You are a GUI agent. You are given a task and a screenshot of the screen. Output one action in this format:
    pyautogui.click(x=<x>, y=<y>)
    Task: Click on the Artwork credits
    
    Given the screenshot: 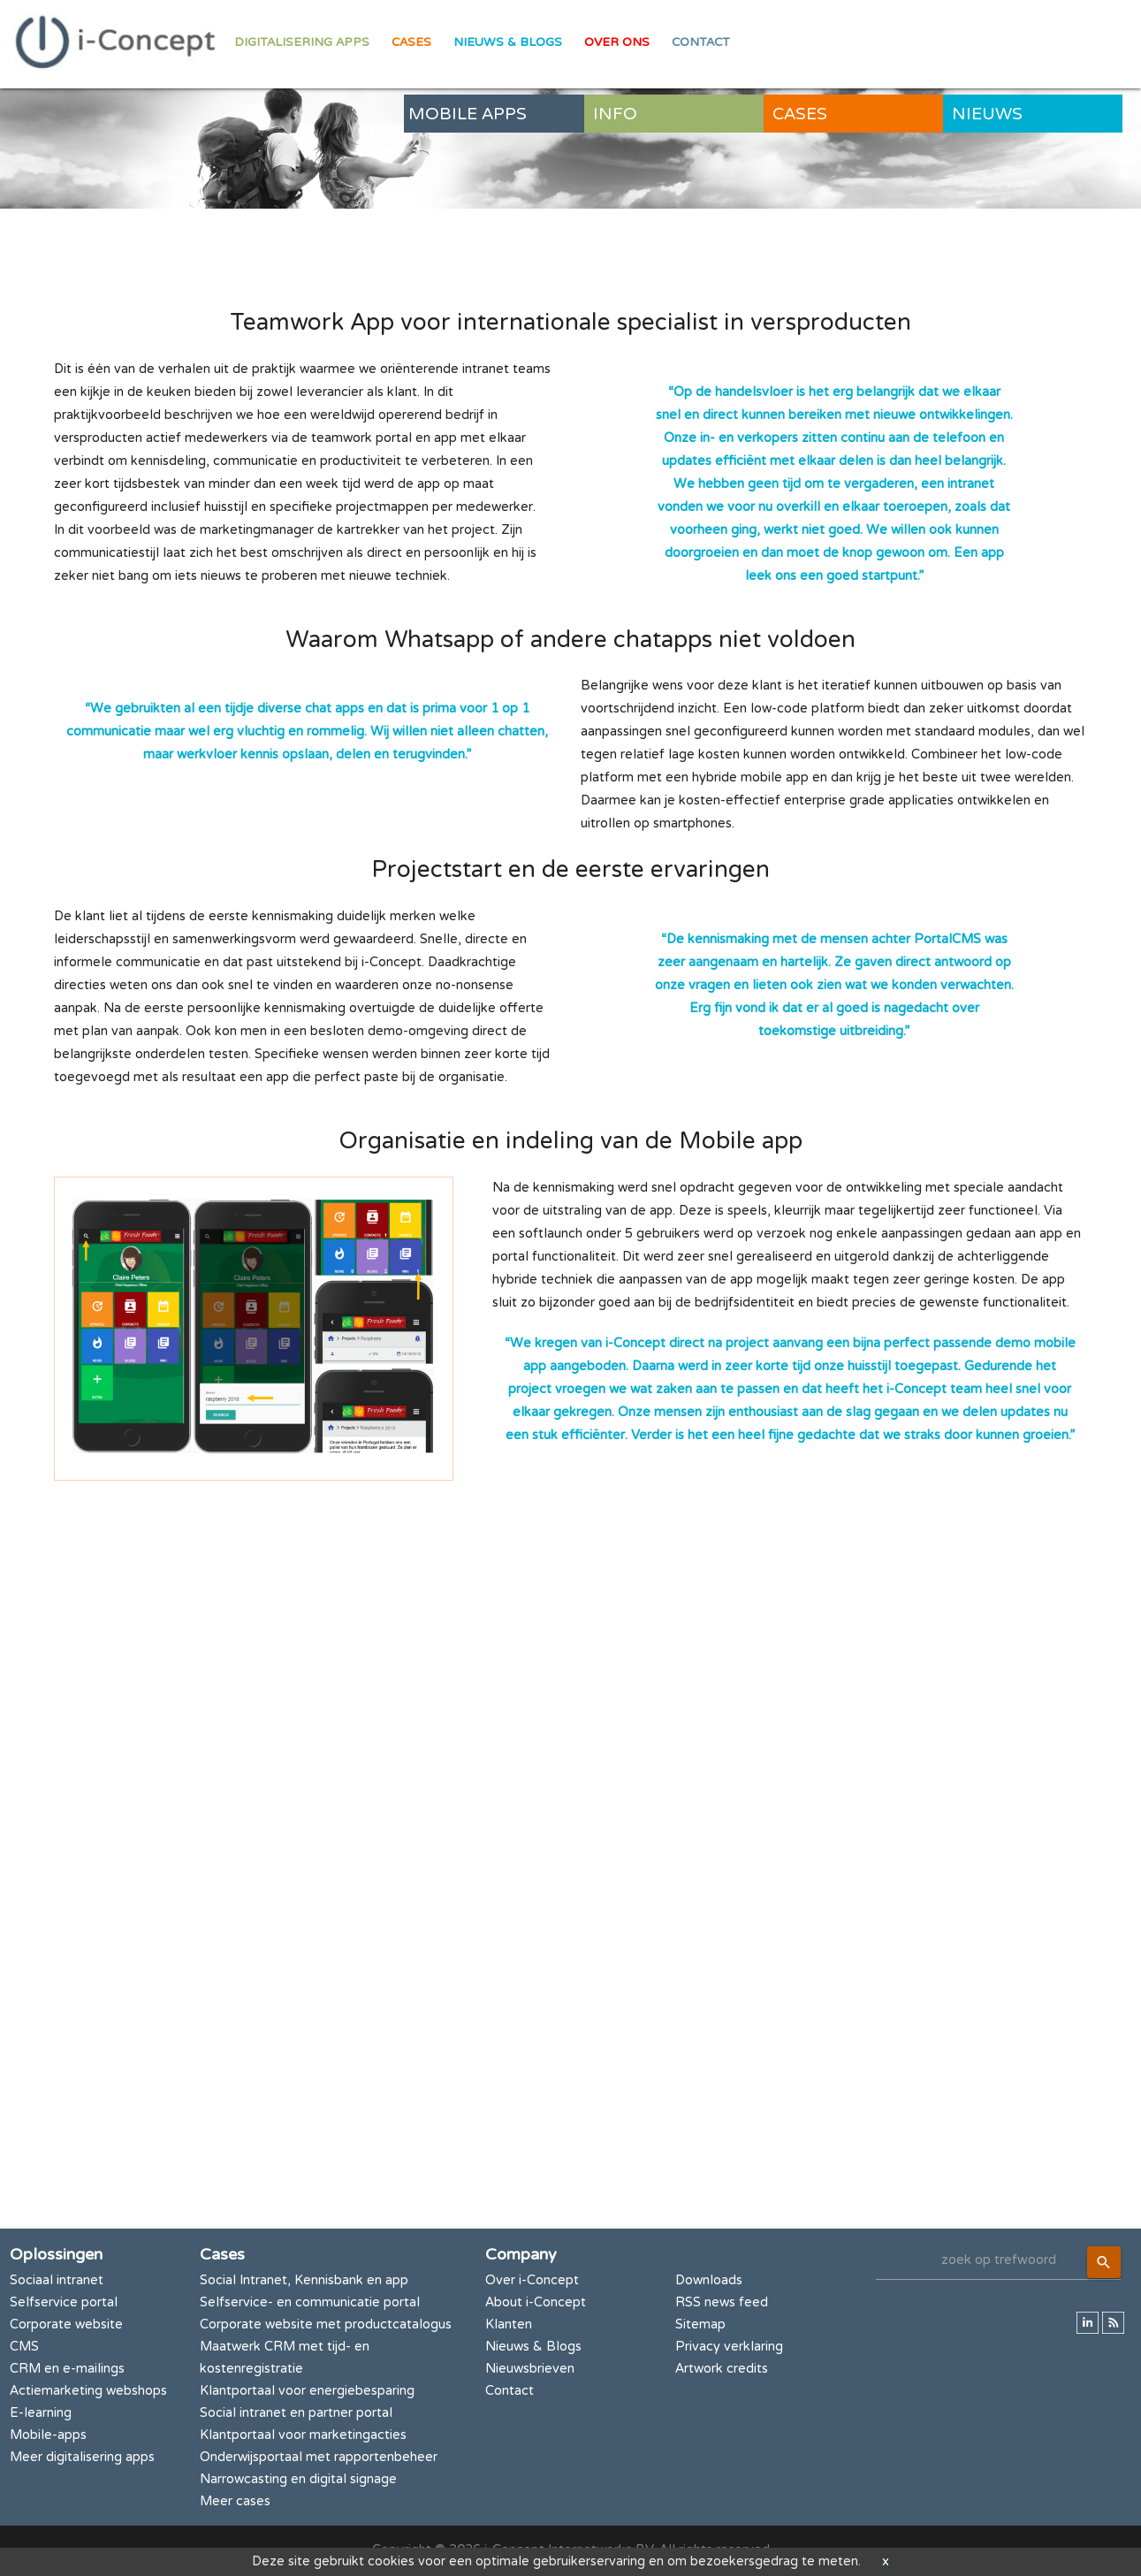 What is the action you would take?
    pyautogui.click(x=721, y=2368)
    